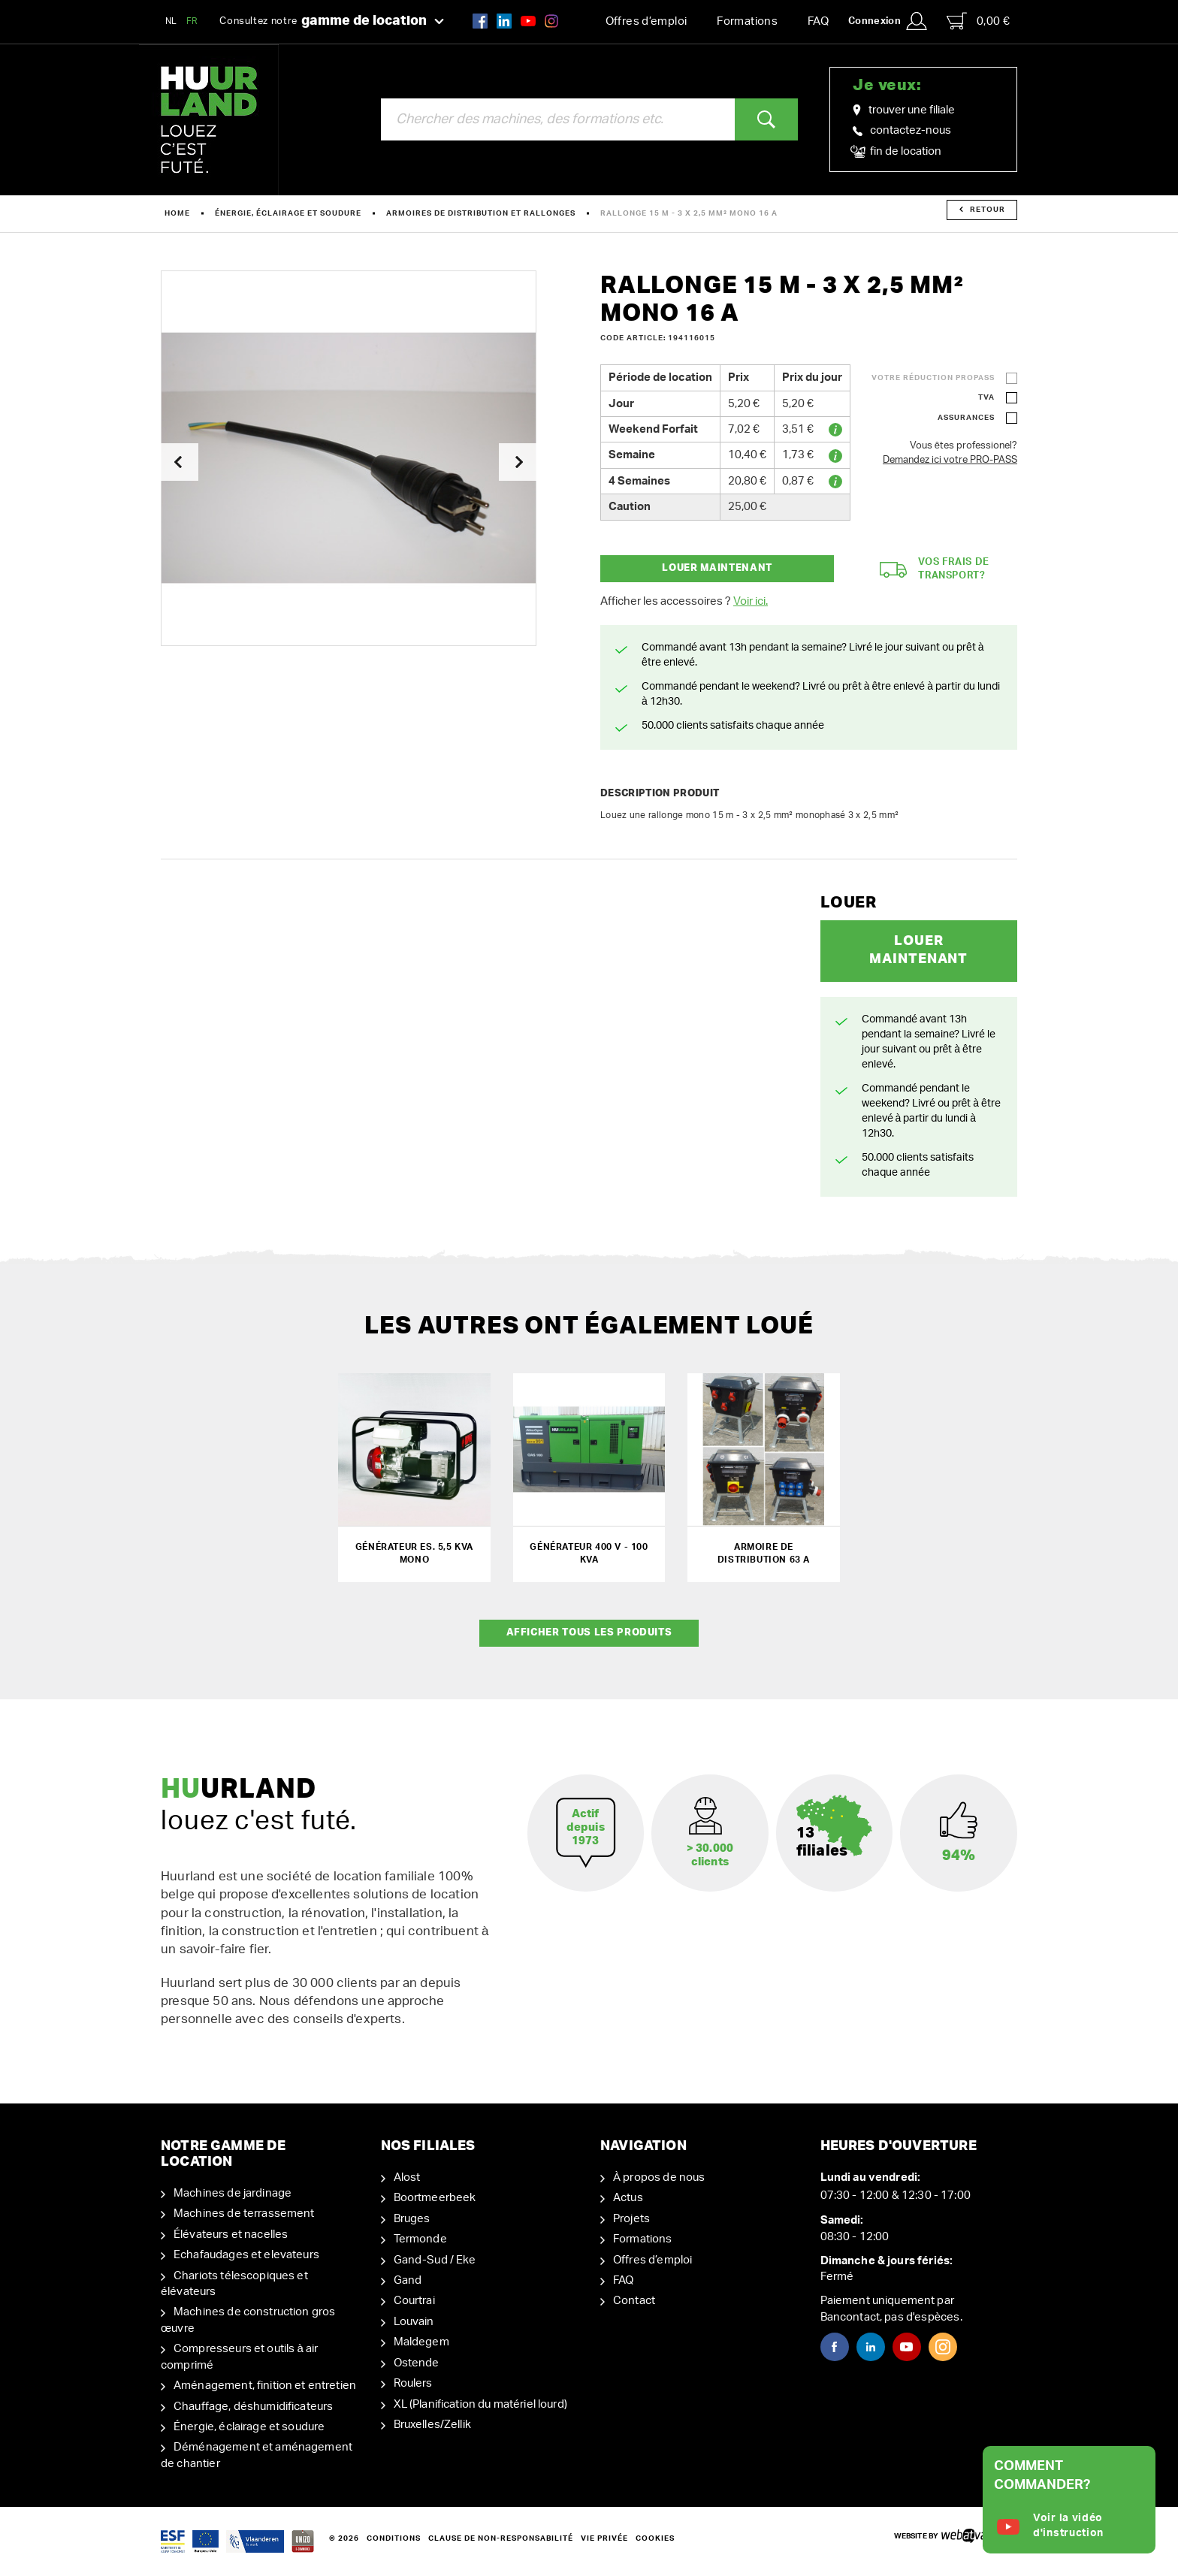 The width and height of the screenshot is (1178, 2576). Describe the element at coordinates (982, 209) in the screenshot. I see `Retour` at that location.